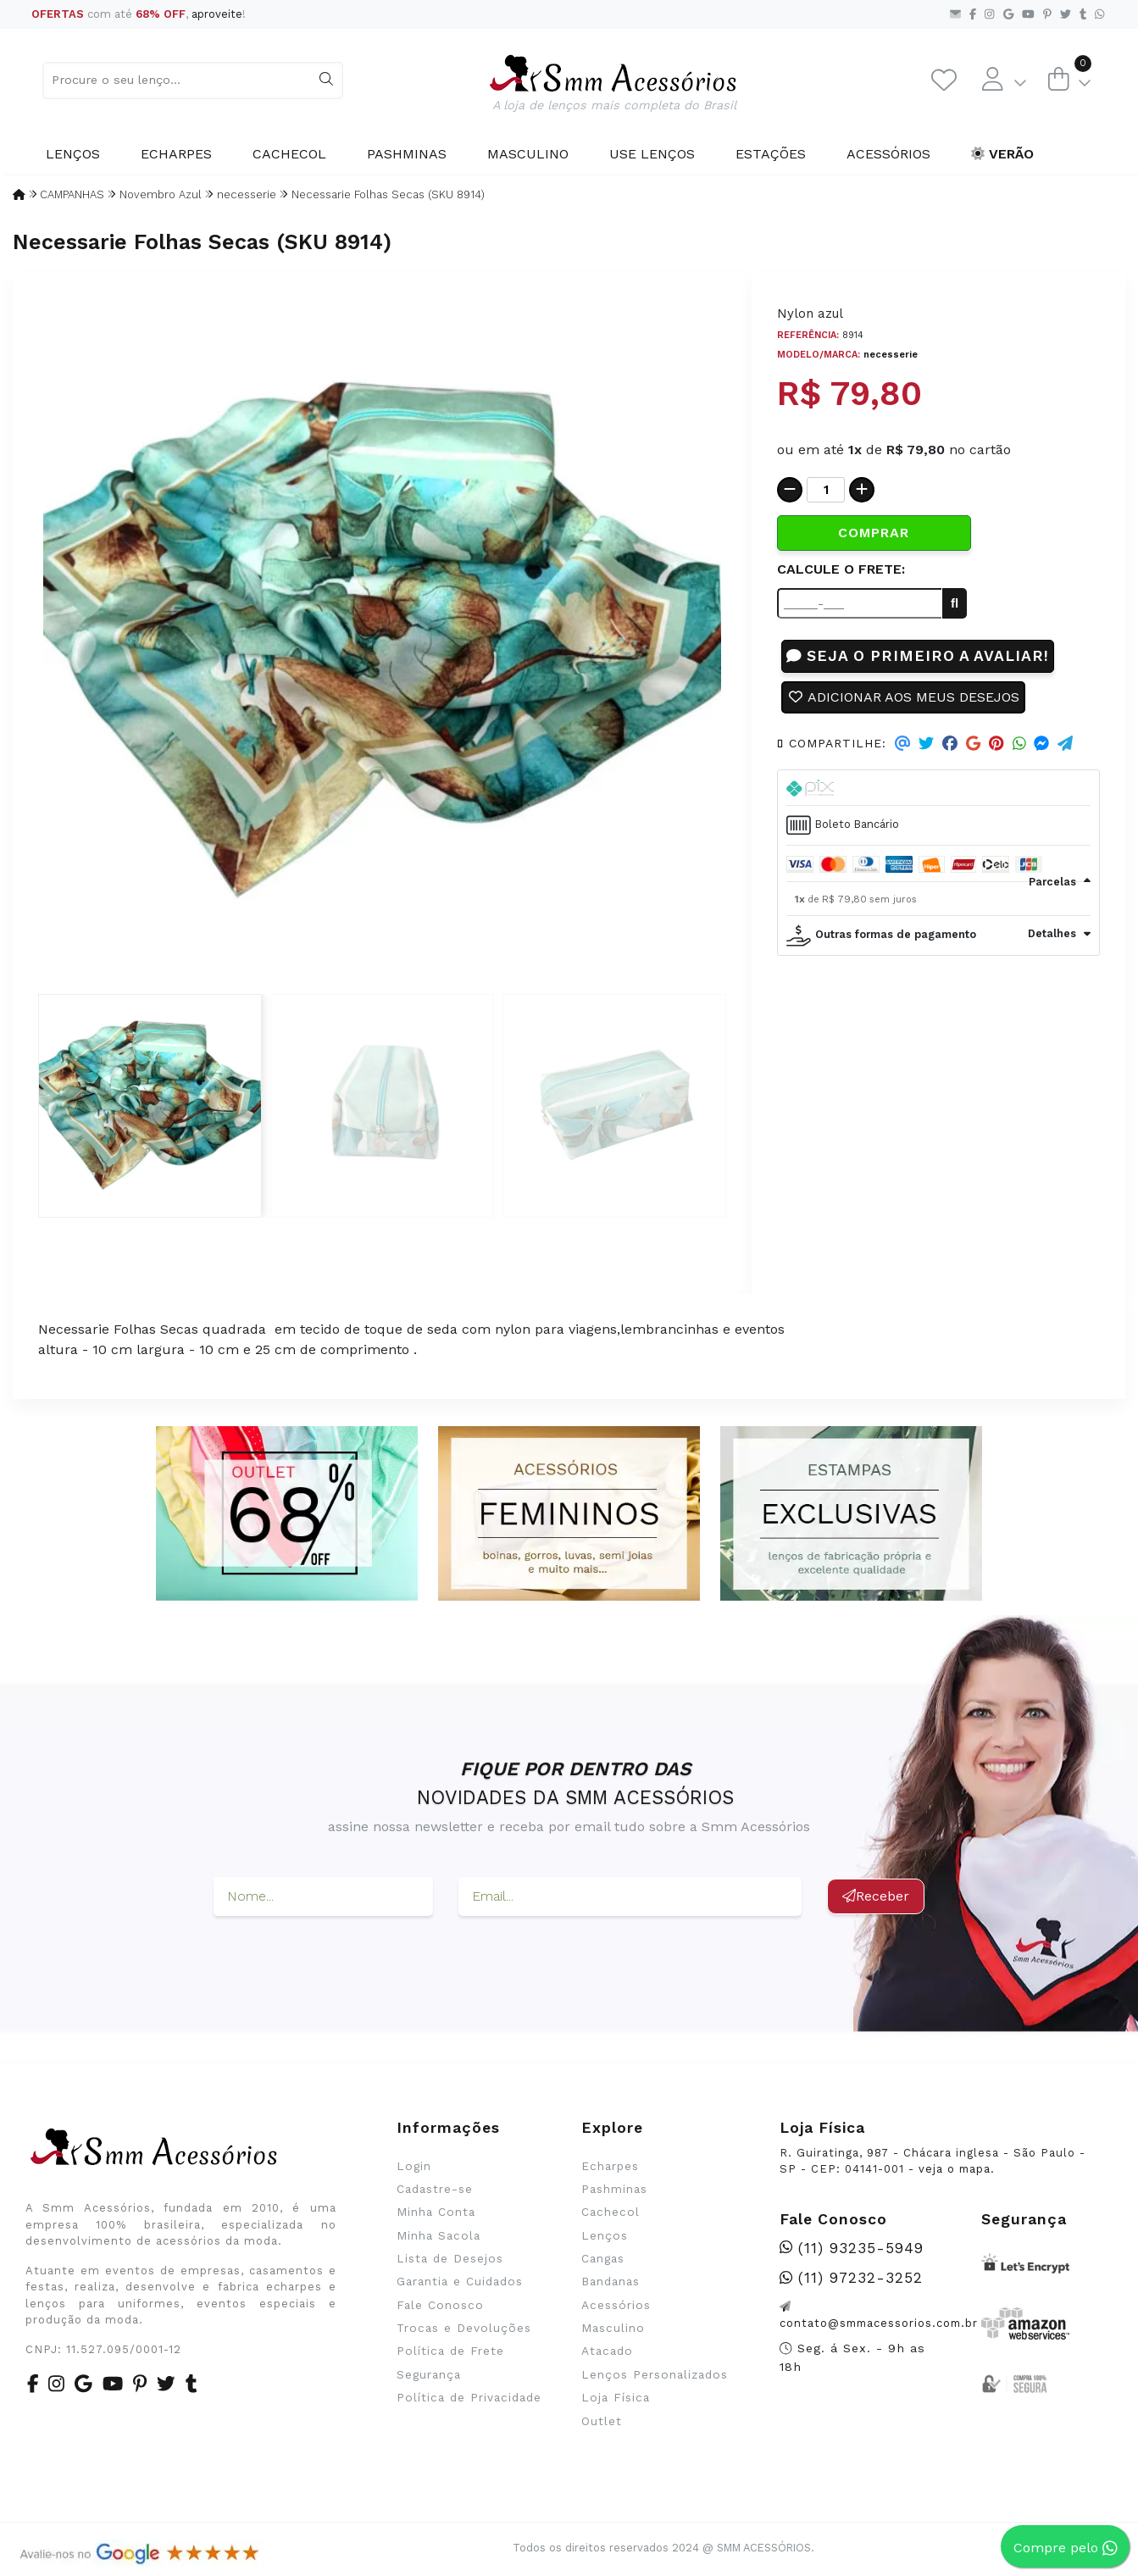  I want to click on Minha Sacola, so click(438, 2235).